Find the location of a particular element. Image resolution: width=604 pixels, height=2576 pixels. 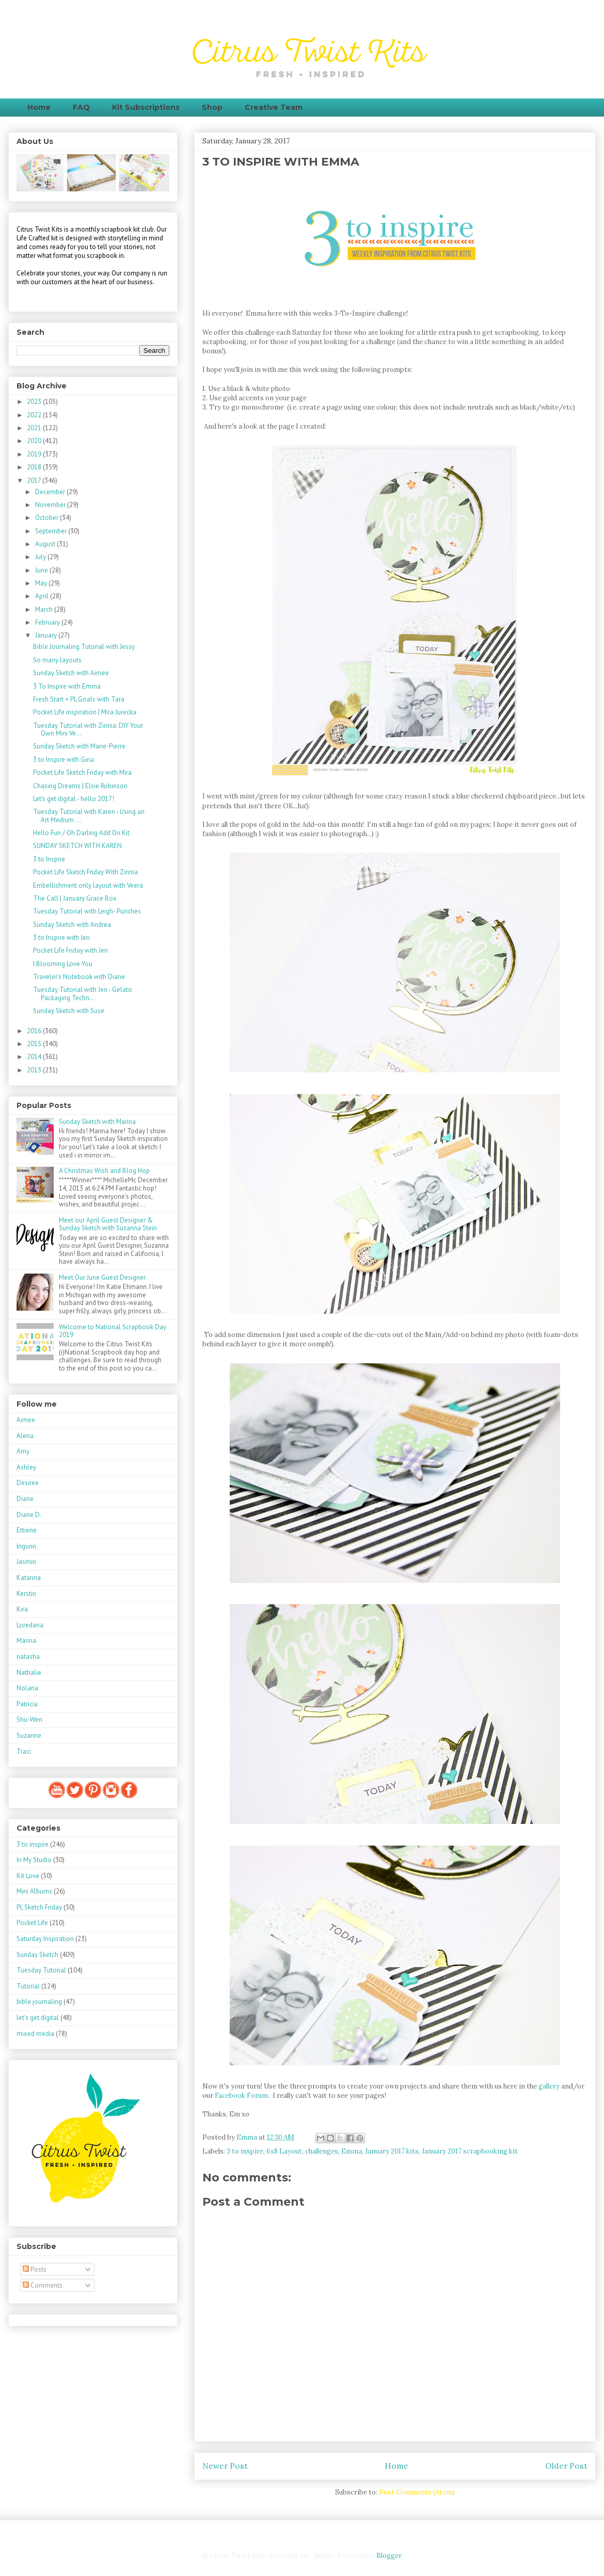

bible journaling is located at coordinates (39, 2001).